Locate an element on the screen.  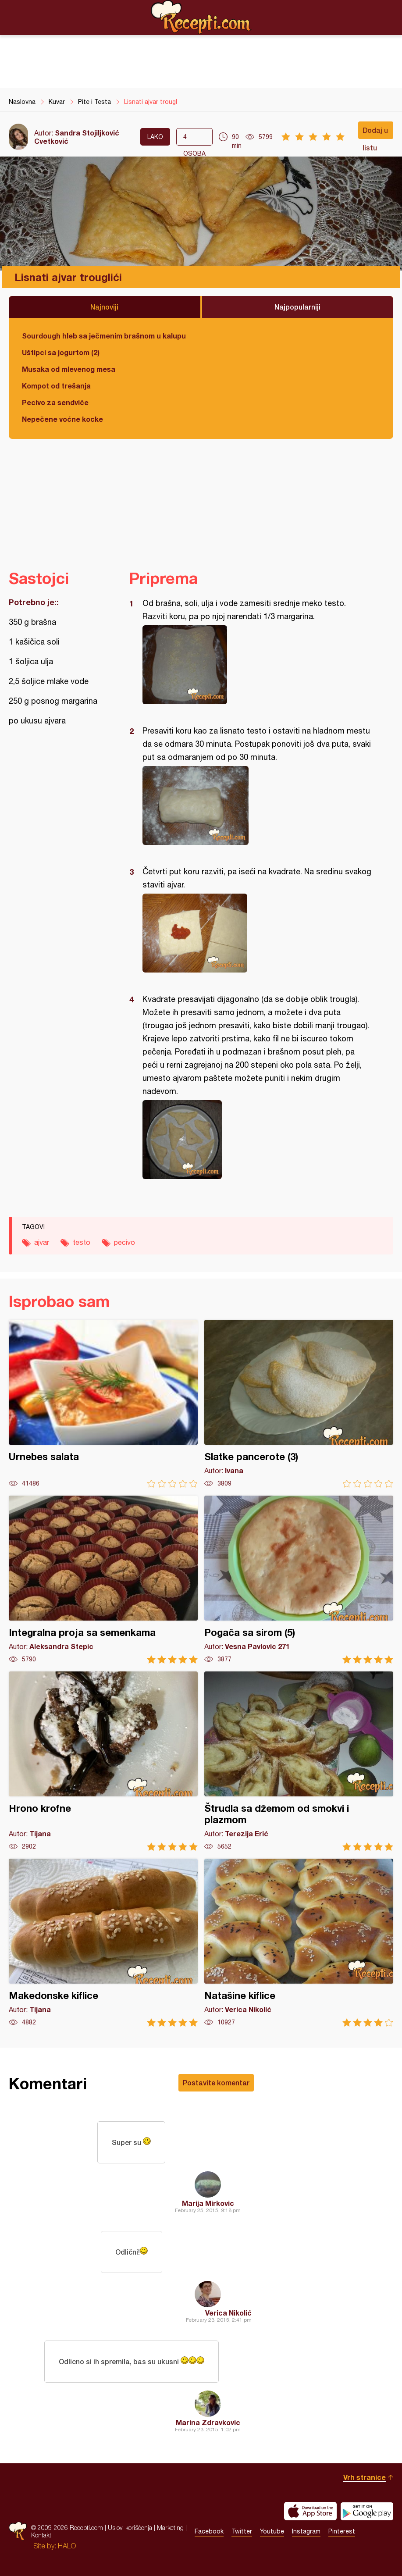
Nepečene voćne kocke is located at coordinates (62, 419).